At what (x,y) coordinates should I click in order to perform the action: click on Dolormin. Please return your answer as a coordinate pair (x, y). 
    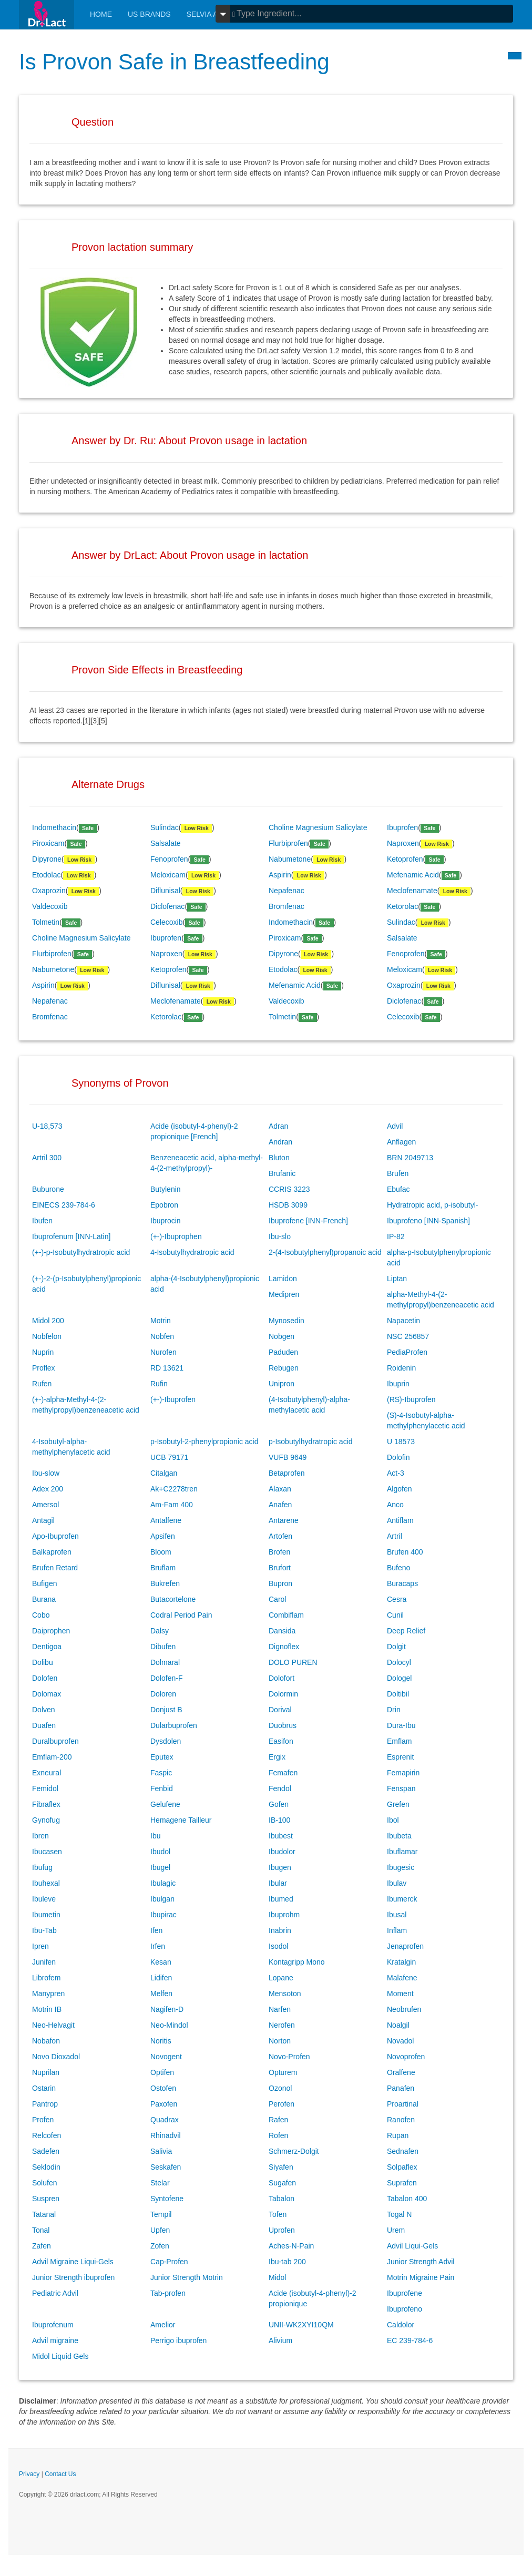
    Looking at the image, I should click on (283, 1694).